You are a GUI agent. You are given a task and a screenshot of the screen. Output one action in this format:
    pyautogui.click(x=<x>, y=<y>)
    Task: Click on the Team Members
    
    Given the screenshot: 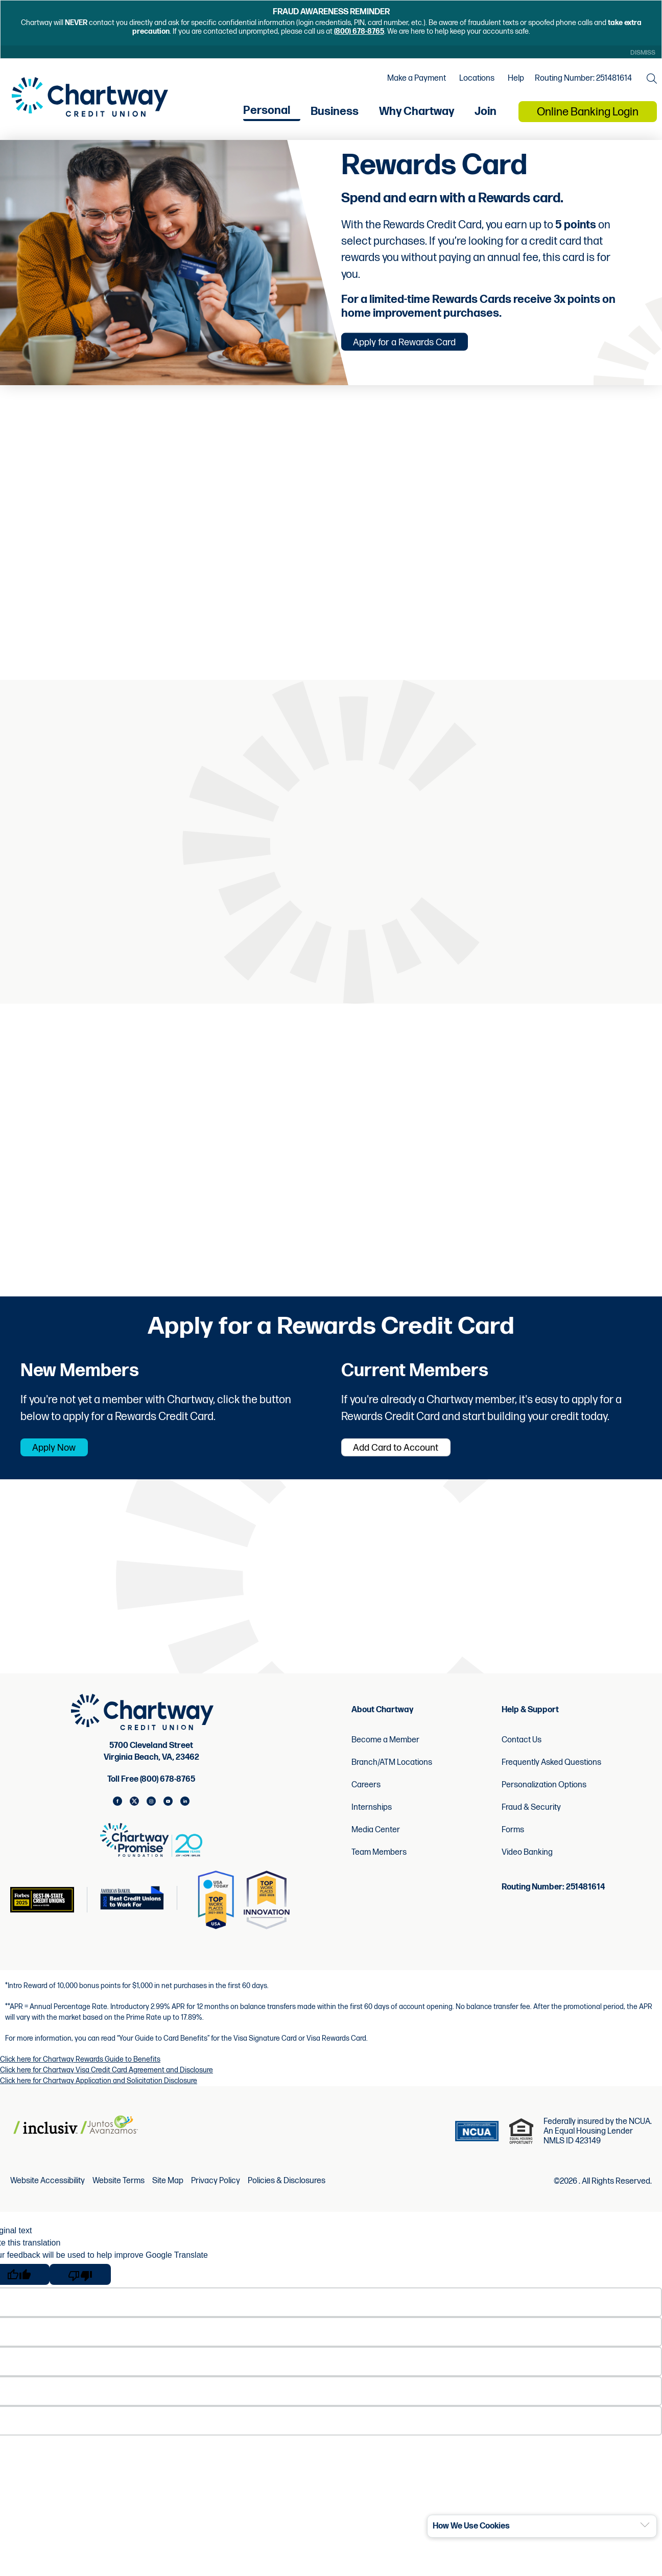 What is the action you would take?
    pyautogui.click(x=379, y=1864)
    